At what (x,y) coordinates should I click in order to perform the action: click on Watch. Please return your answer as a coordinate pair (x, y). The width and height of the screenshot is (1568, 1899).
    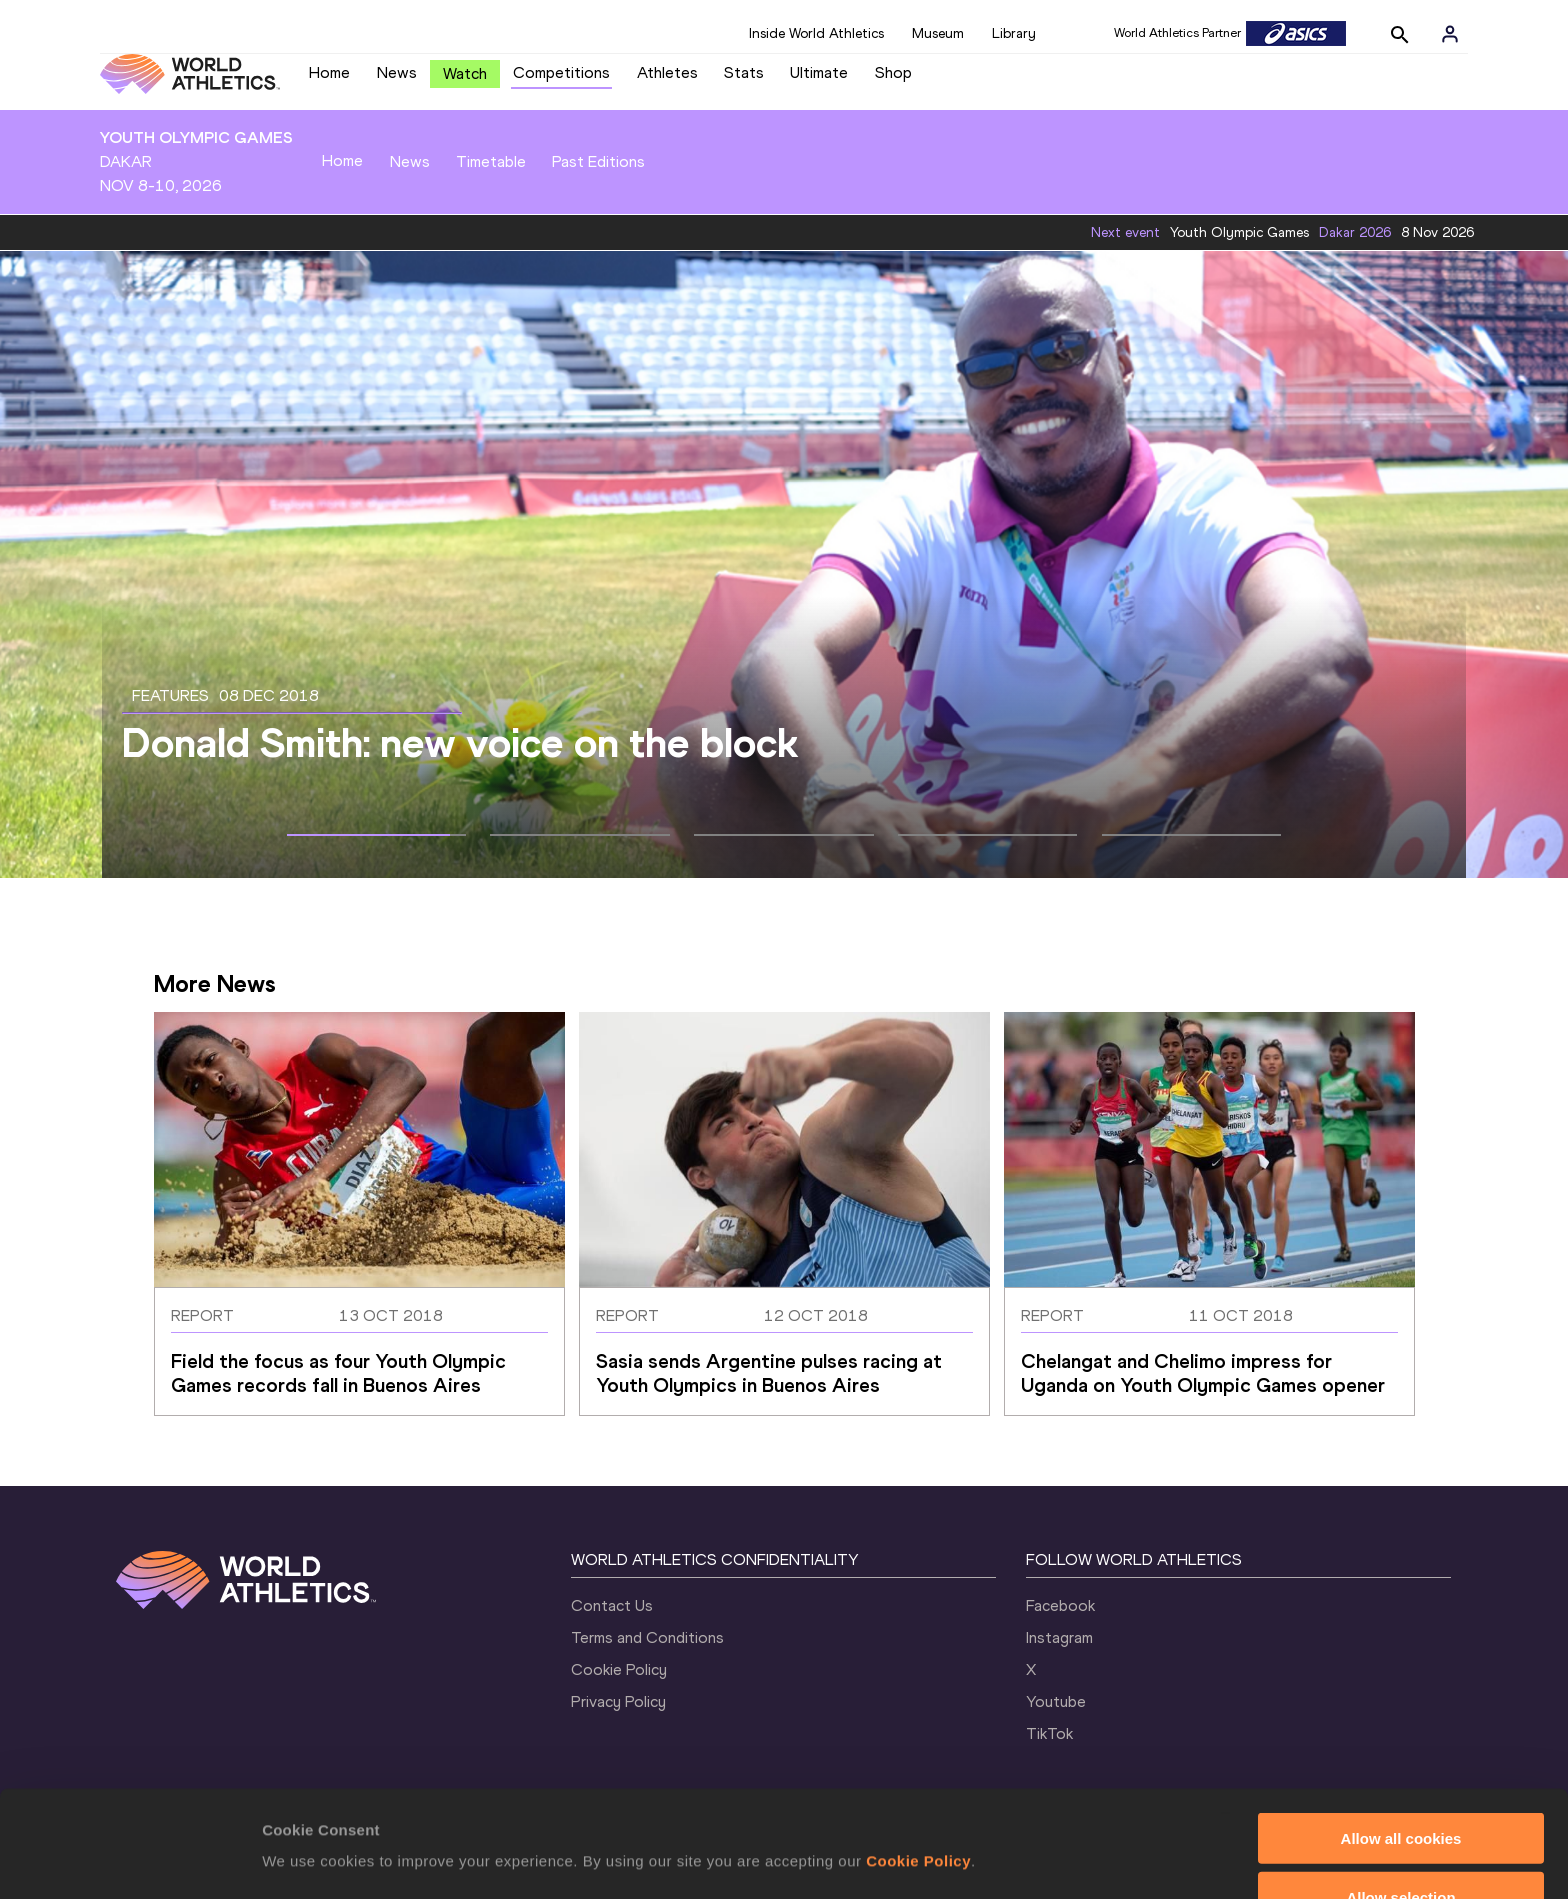
    Looking at the image, I should click on (465, 73).